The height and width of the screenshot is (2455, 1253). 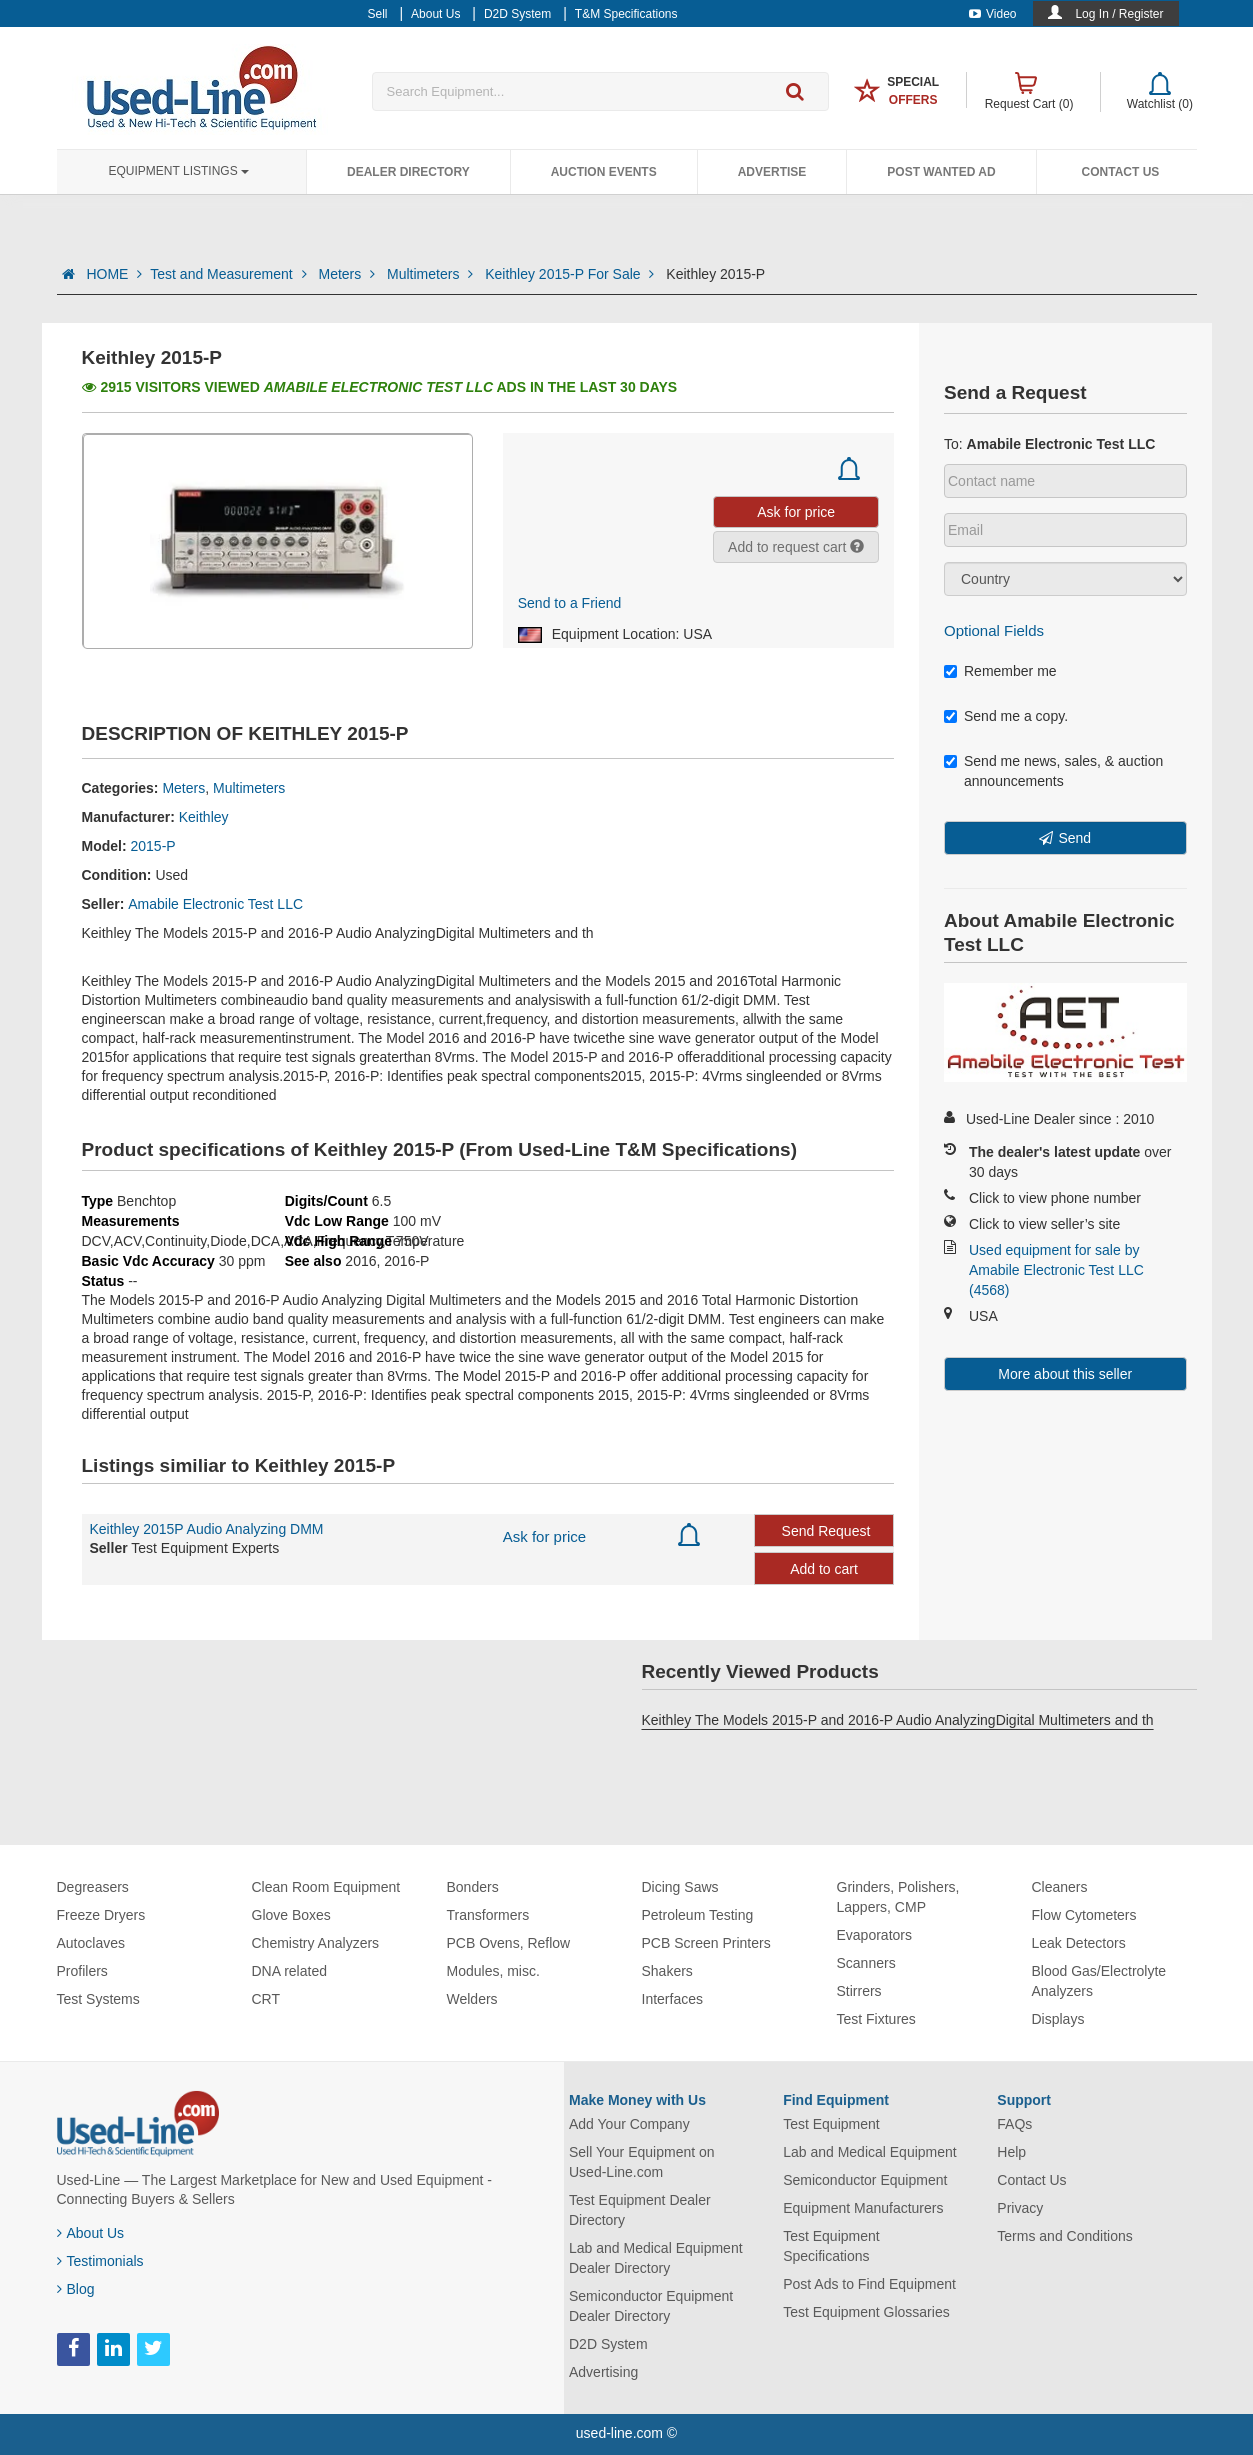 What do you see at coordinates (1006, 716) in the screenshot?
I see `Send me a copy.` at bounding box center [1006, 716].